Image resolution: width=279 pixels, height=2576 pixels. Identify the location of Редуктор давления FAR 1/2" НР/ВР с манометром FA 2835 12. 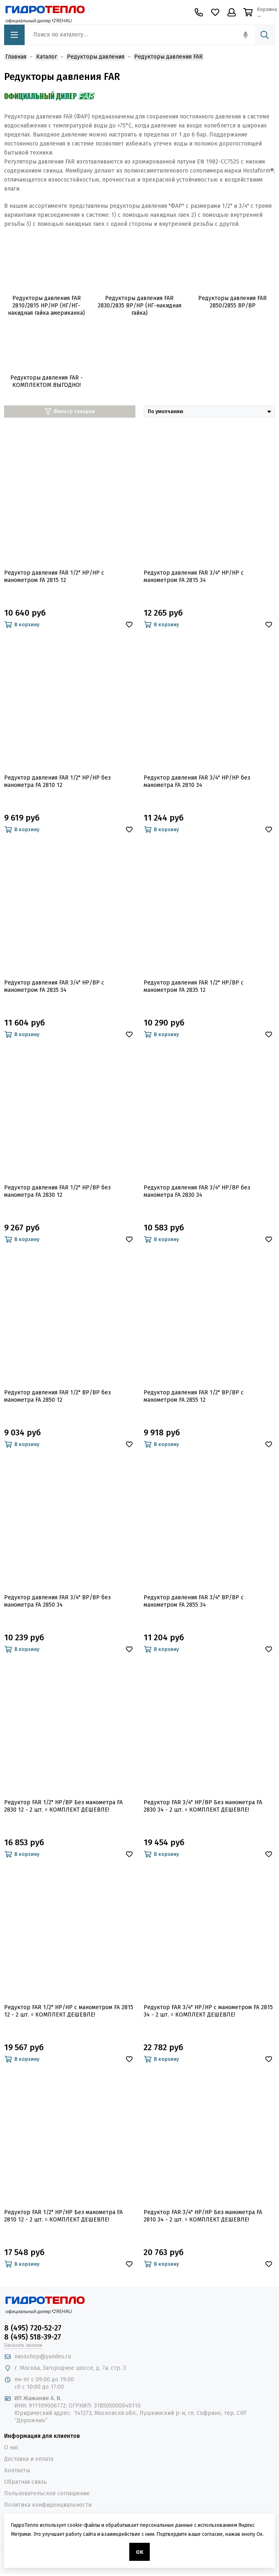
(194, 986).